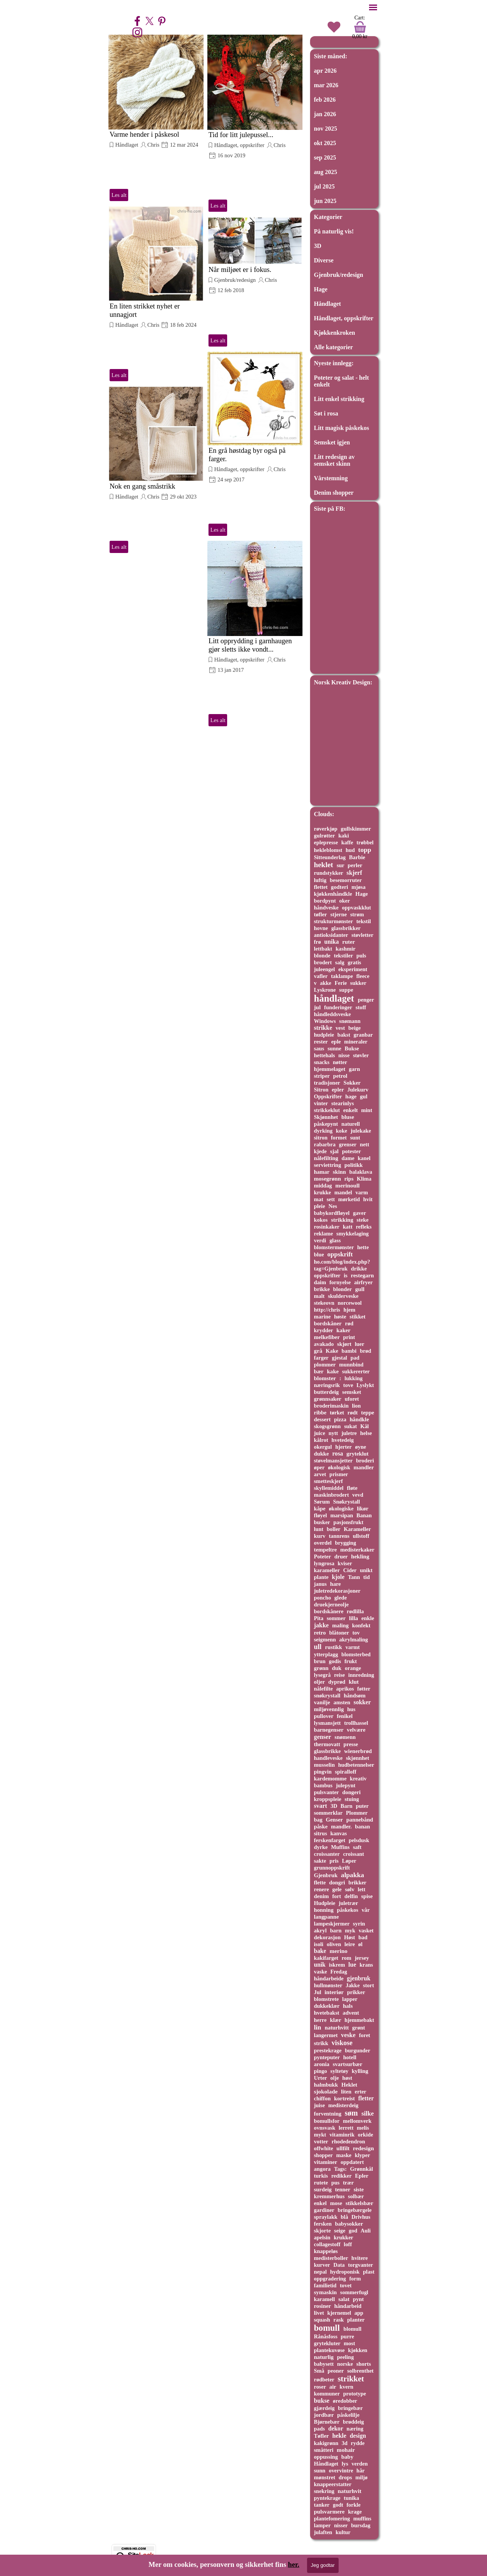 The image size is (487, 2576). What do you see at coordinates (354, 1069) in the screenshot?
I see `garn` at bounding box center [354, 1069].